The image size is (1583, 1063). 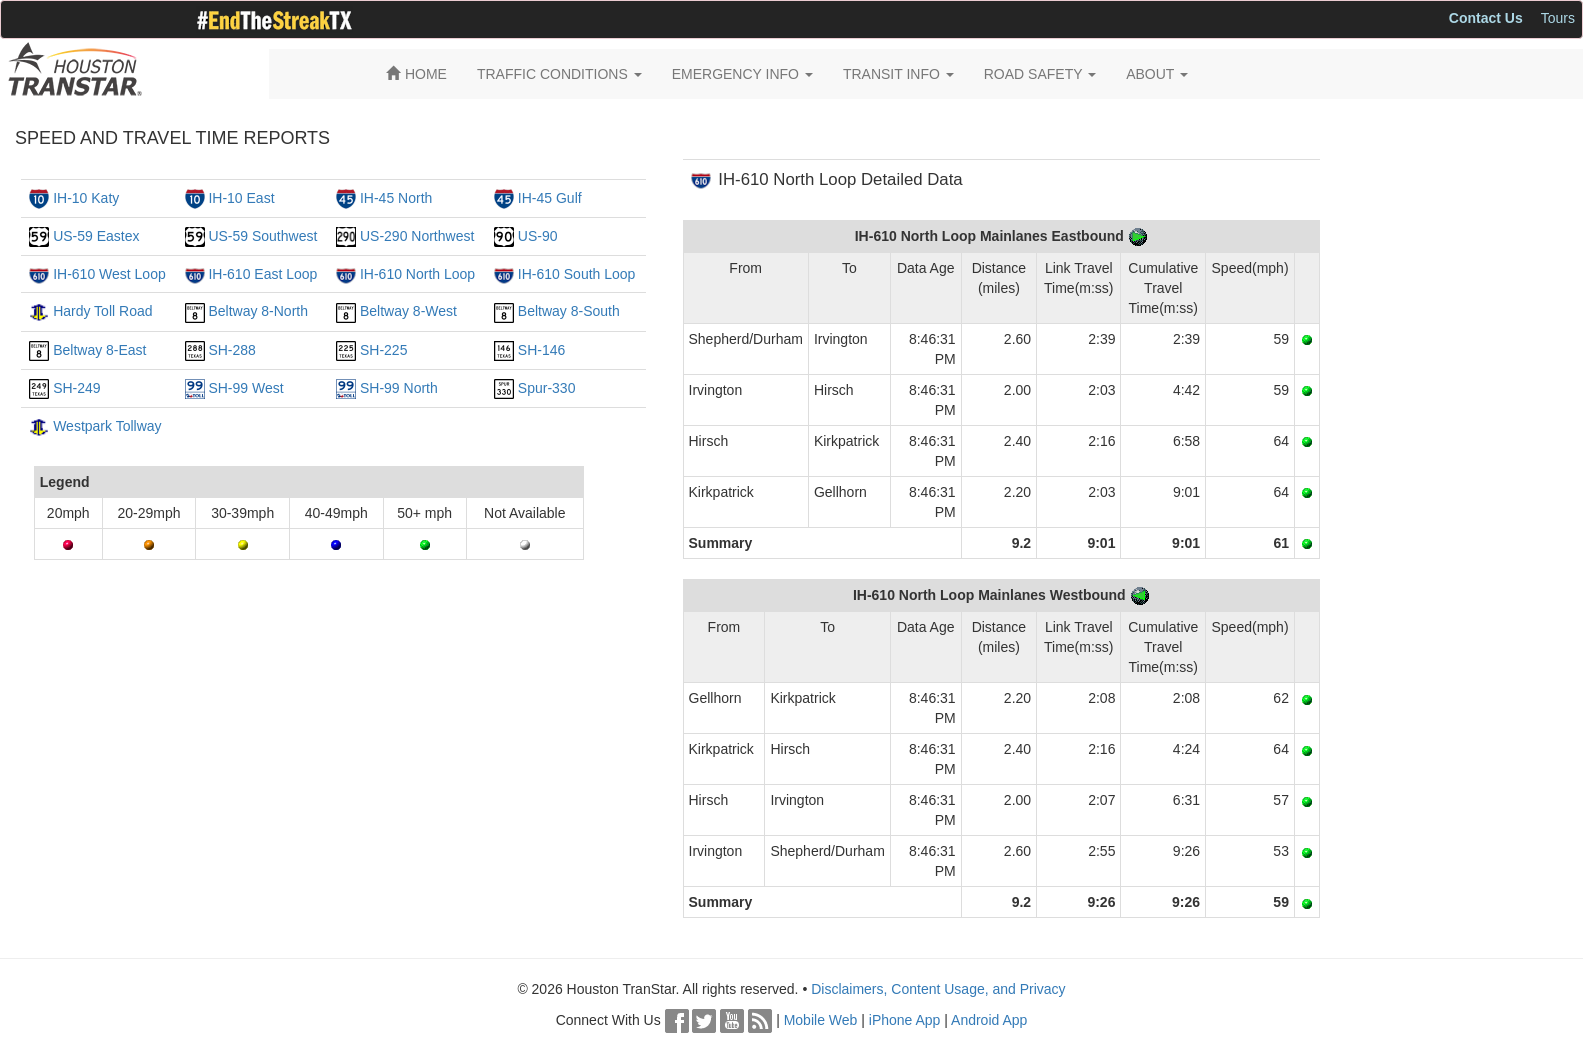 What do you see at coordinates (538, 236) in the screenshot?
I see `US-90` at bounding box center [538, 236].